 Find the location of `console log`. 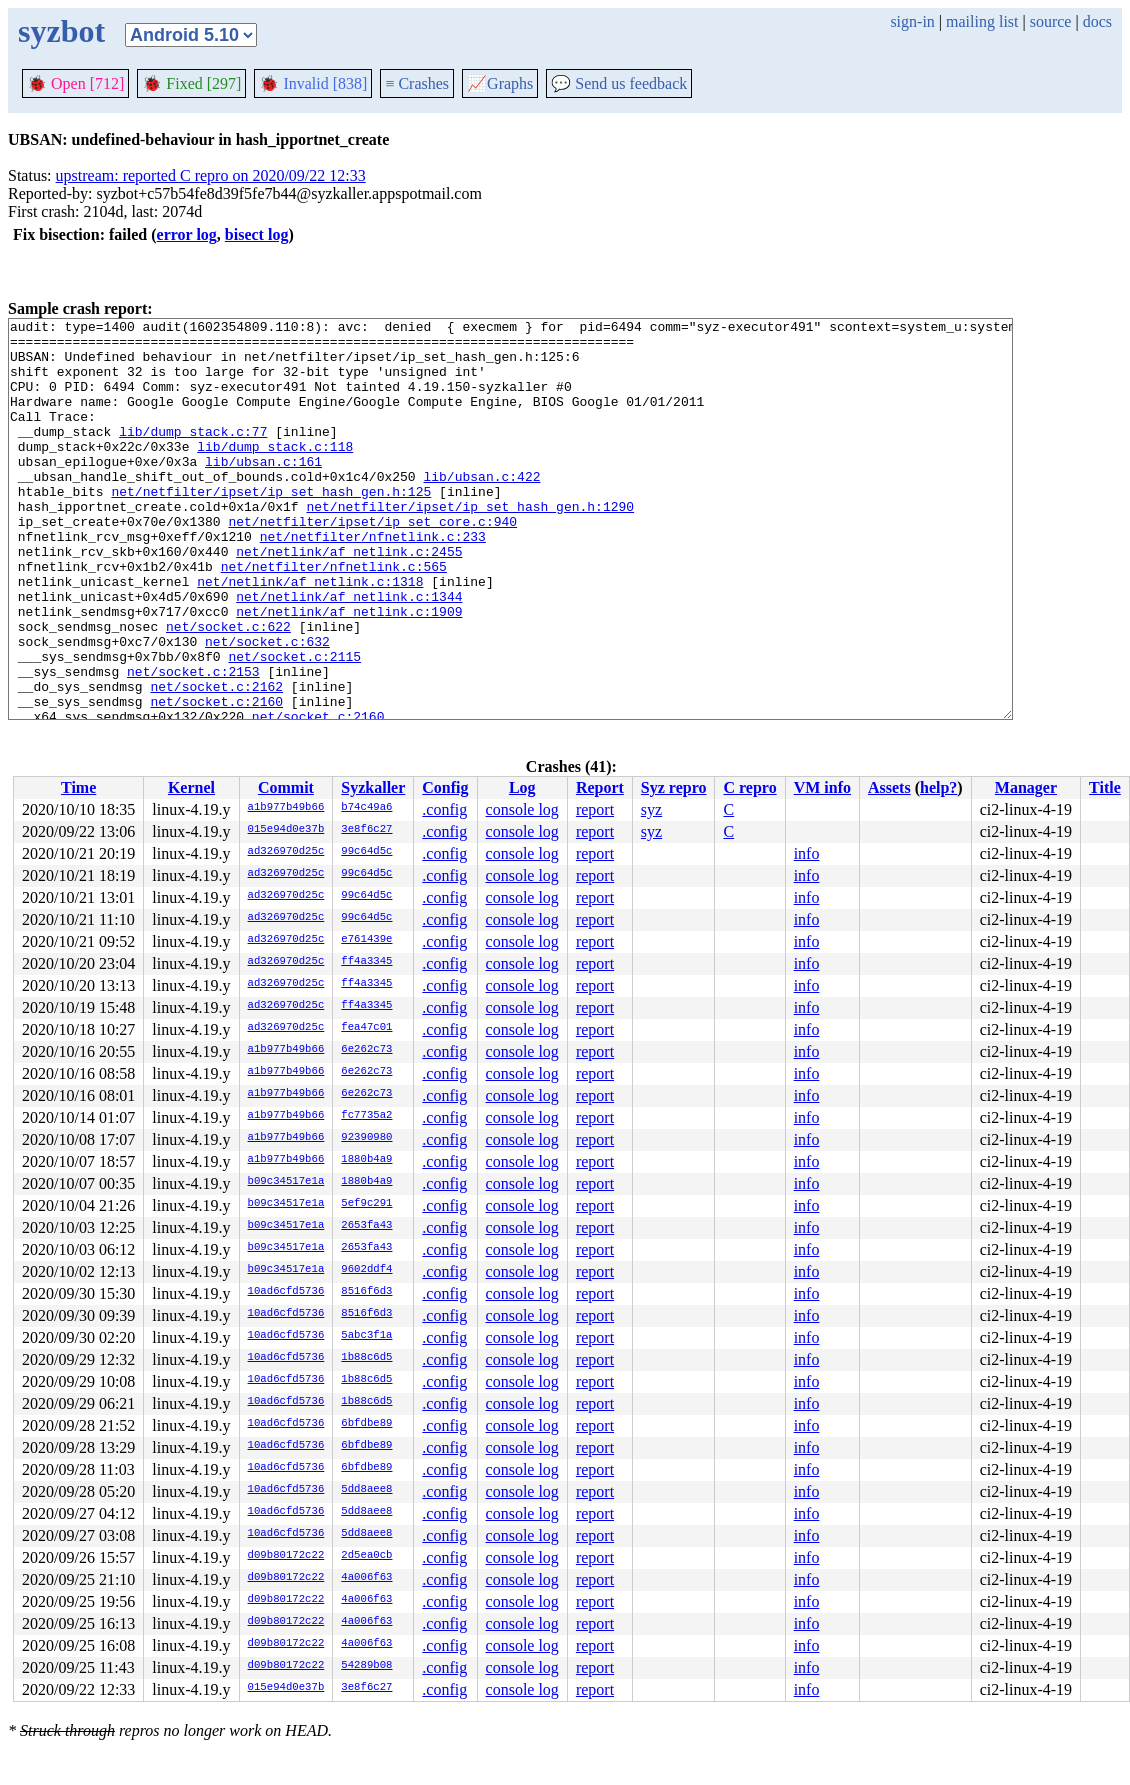

console log is located at coordinates (522, 809).